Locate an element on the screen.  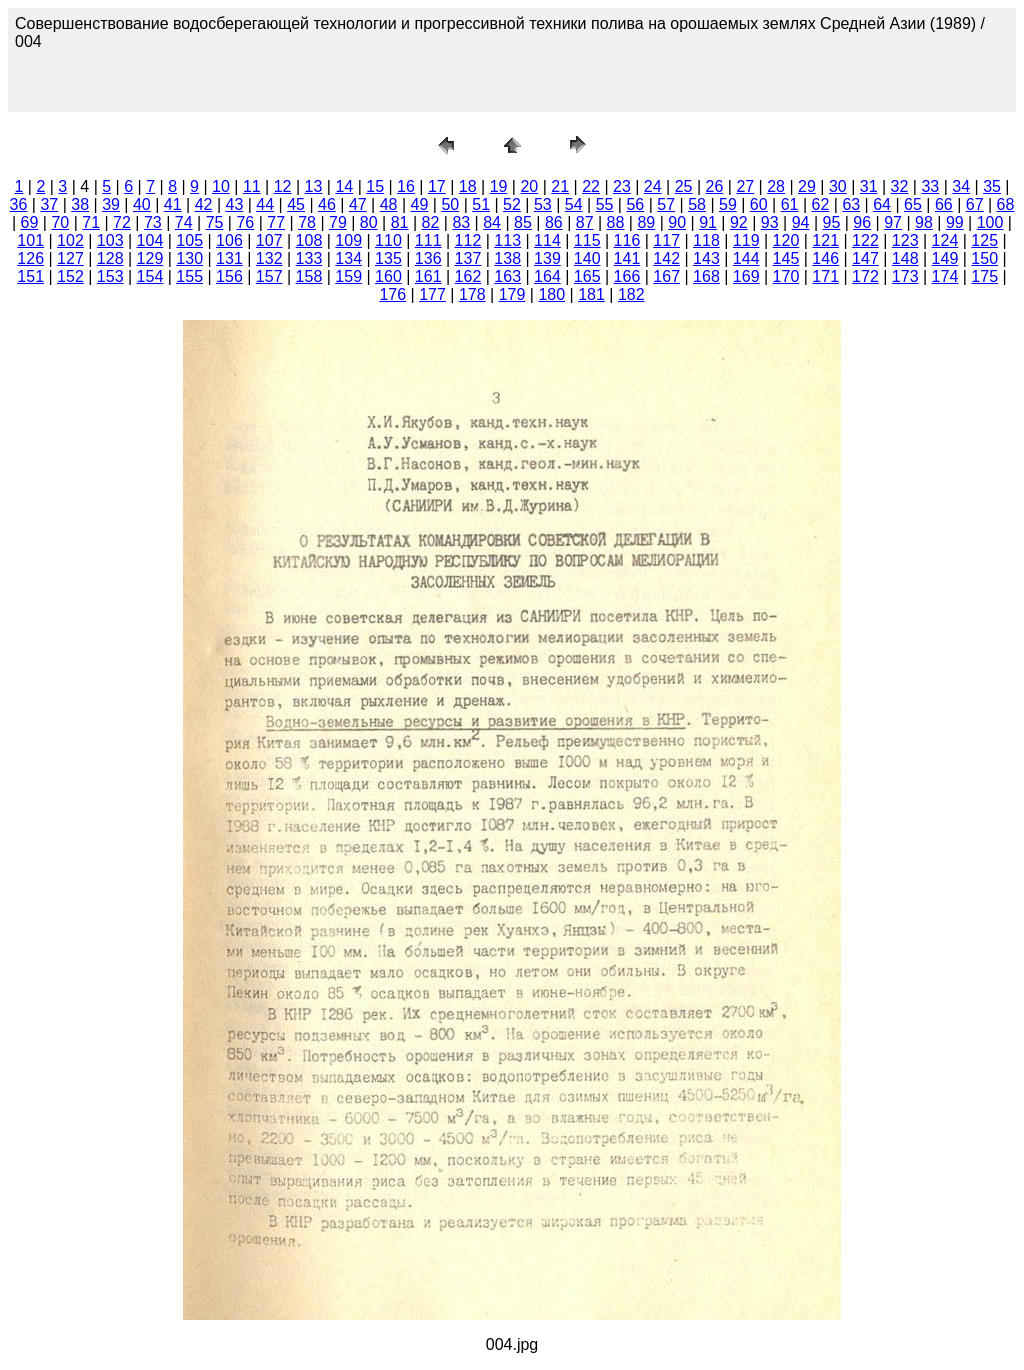
38 is located at coordinates (80, 204).